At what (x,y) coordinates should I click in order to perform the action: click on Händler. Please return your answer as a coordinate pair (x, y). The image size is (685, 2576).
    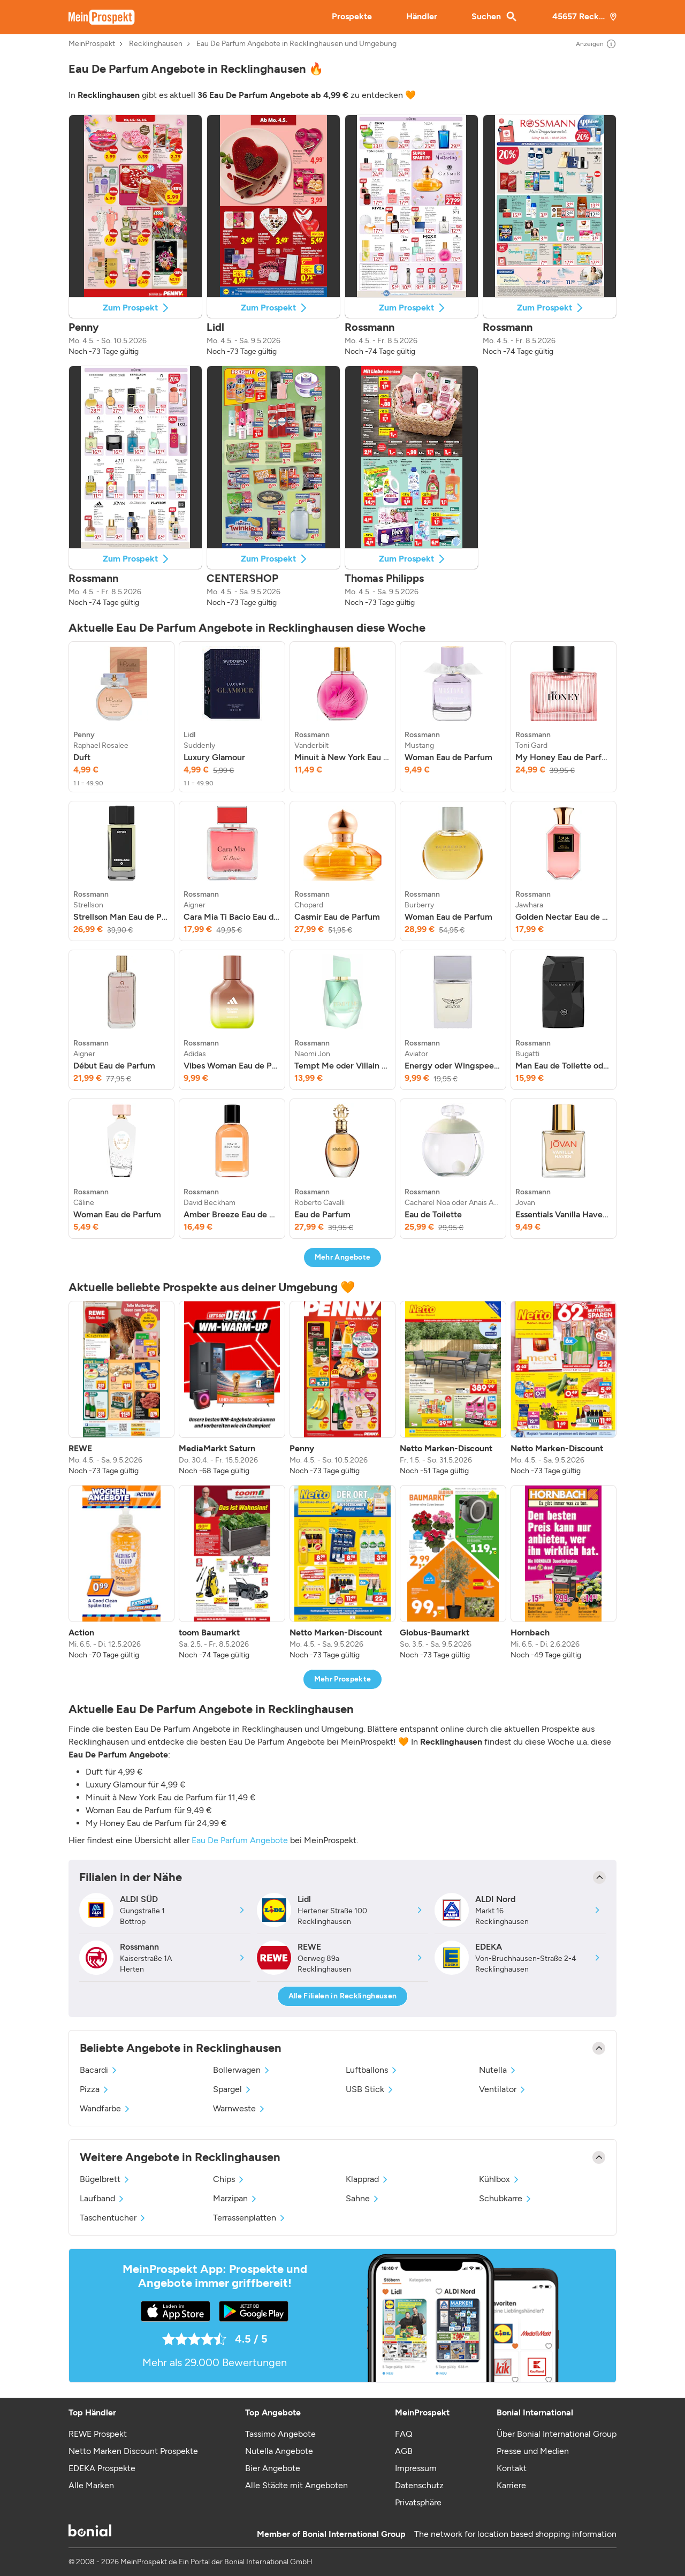
    Looking at the image, I should click on (421, 16).